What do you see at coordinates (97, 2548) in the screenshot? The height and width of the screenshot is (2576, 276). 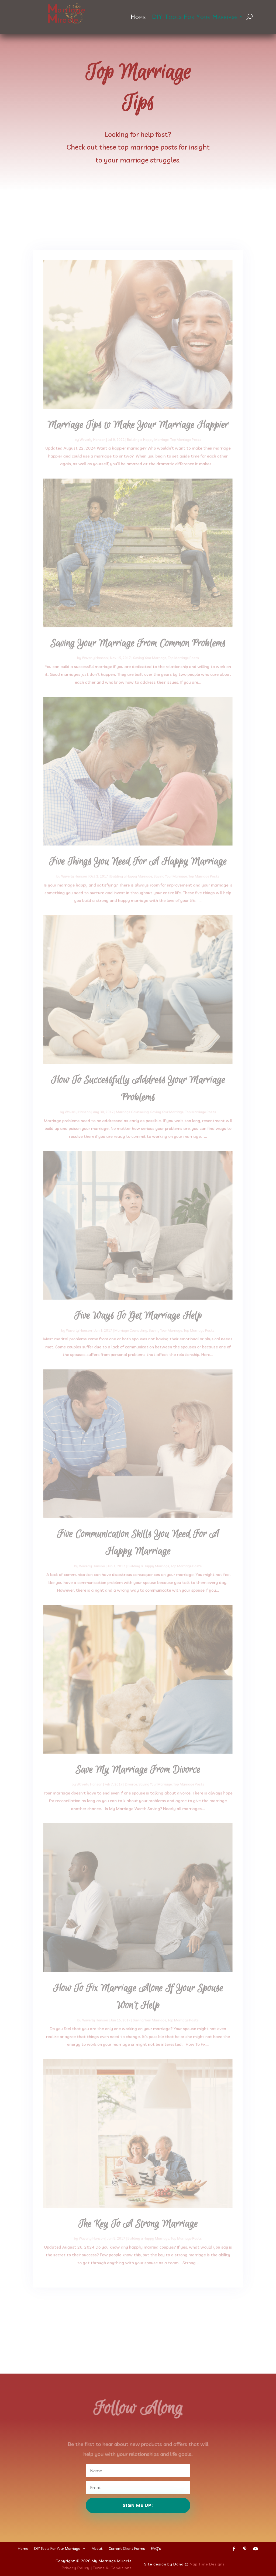 I see `About` at bounding box center [97, 2548].